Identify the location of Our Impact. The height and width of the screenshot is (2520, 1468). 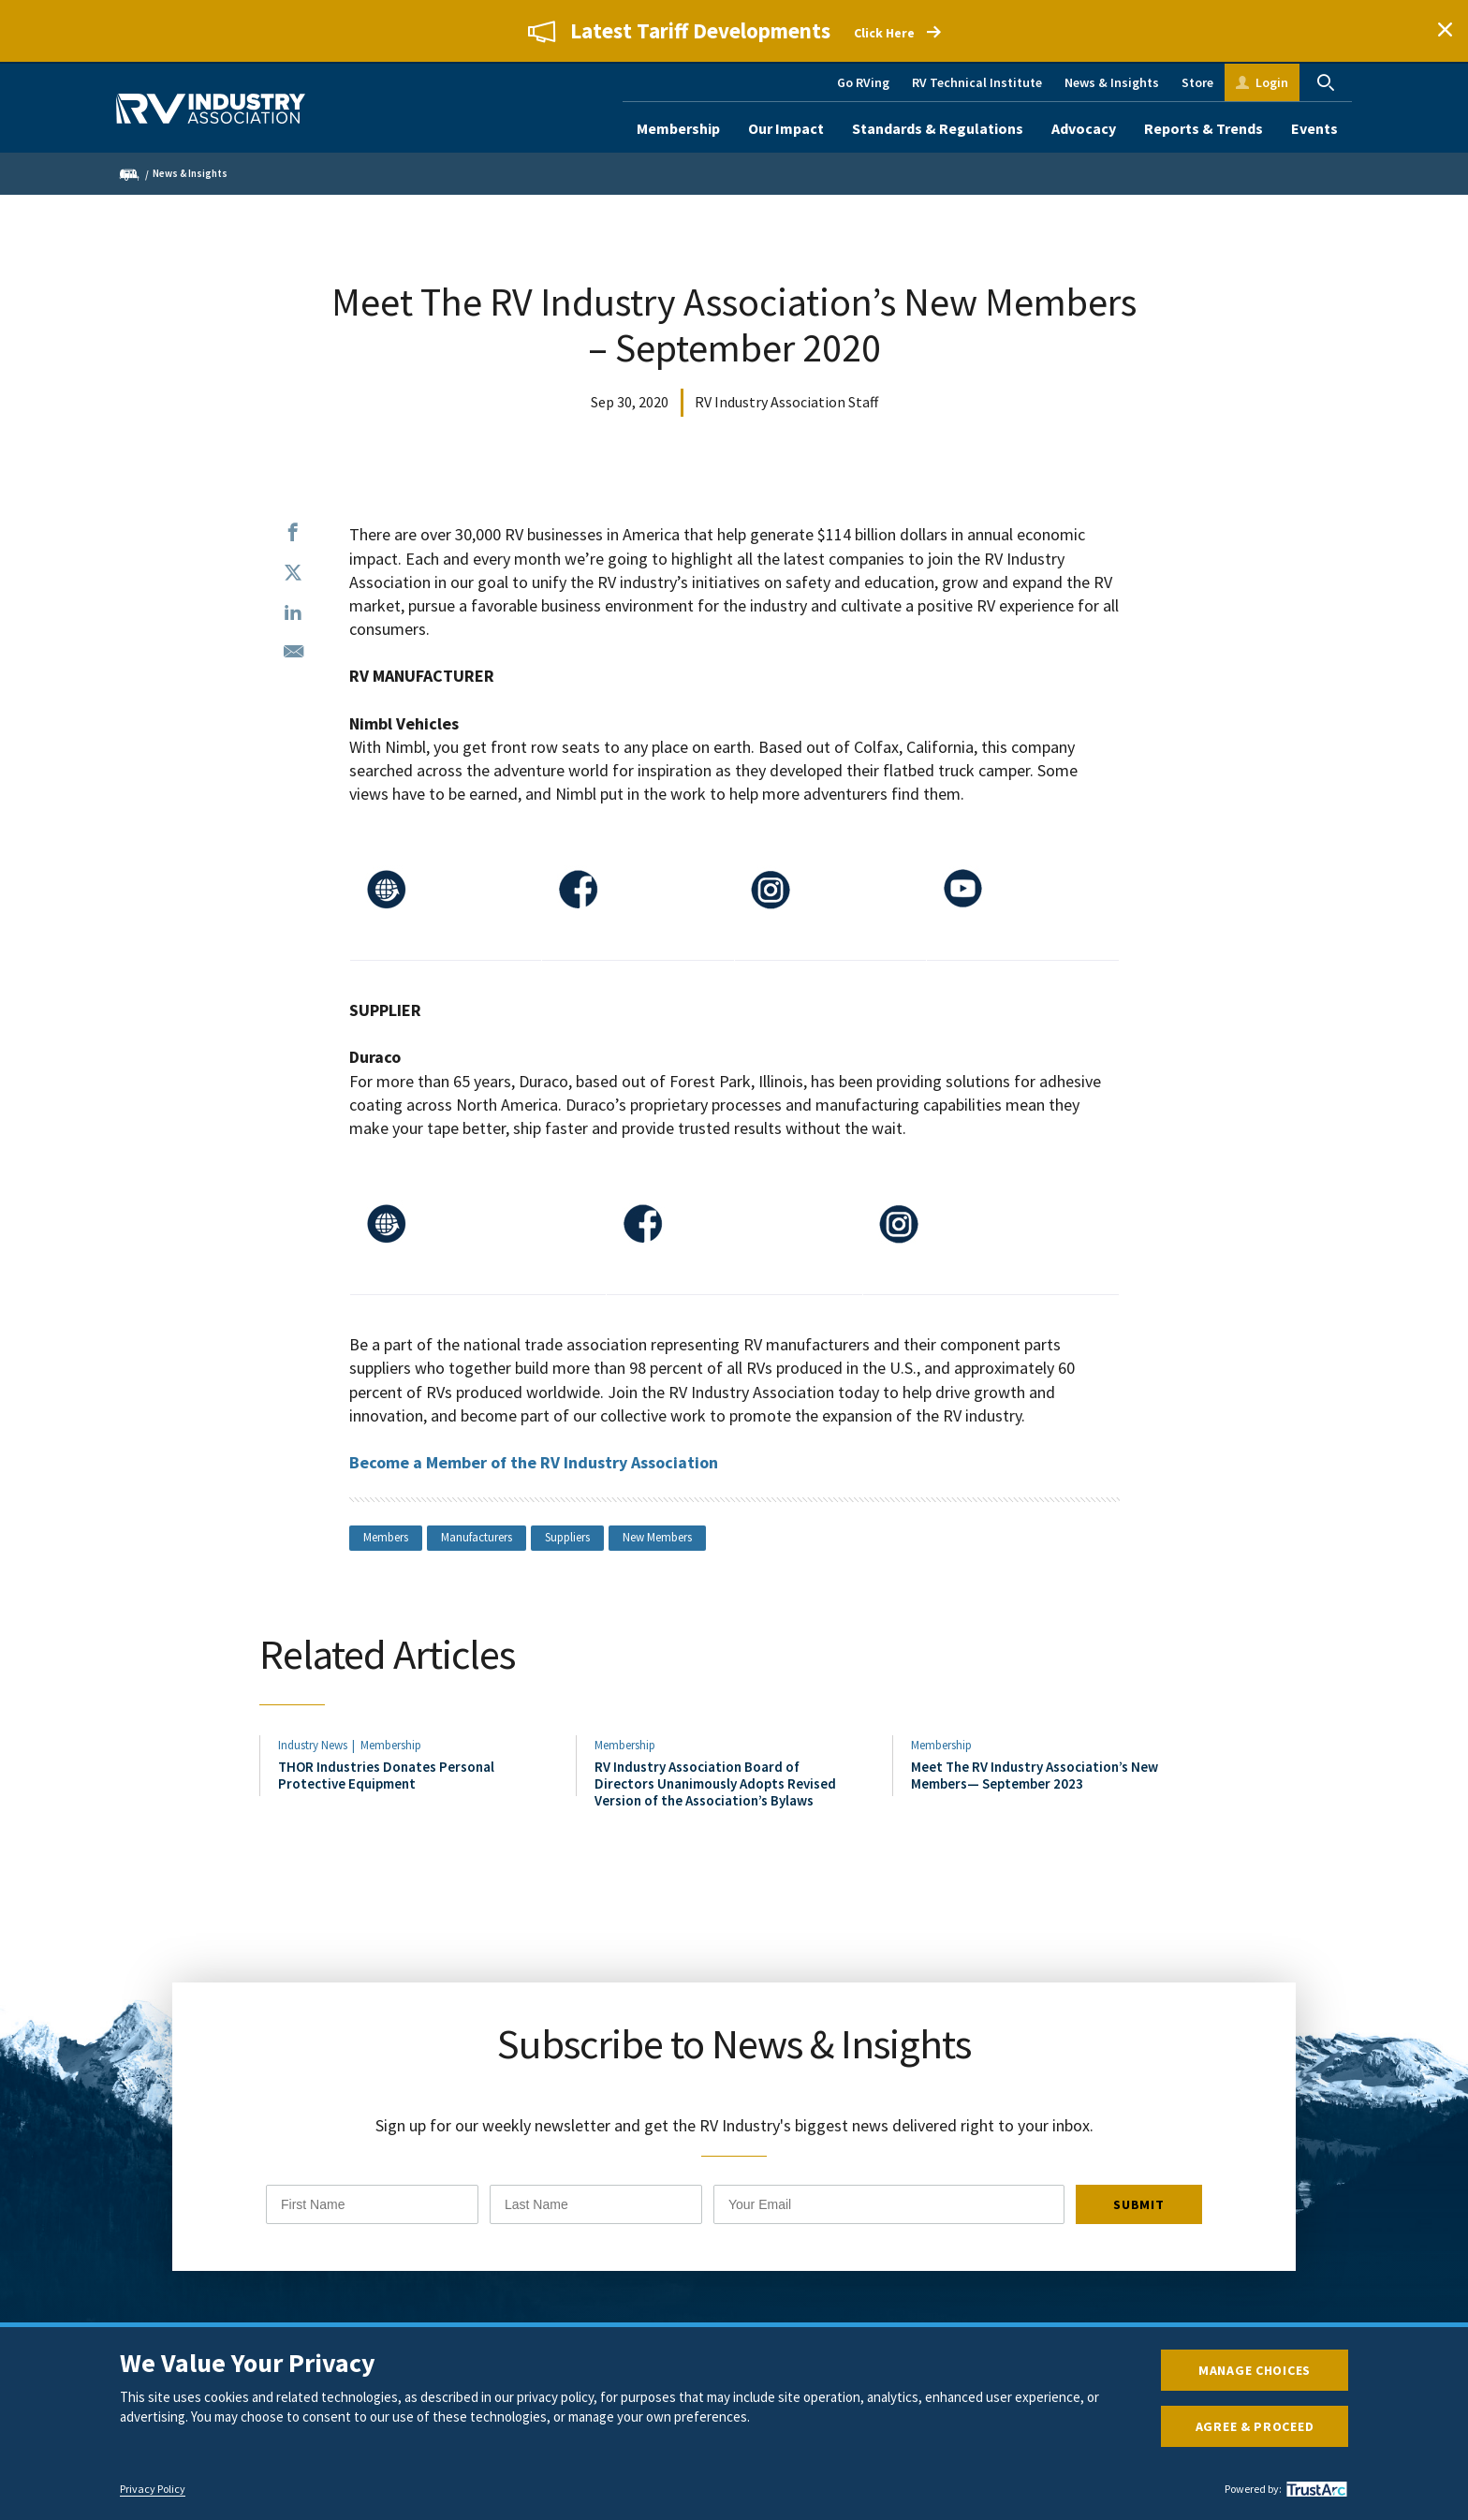
(786, 128).